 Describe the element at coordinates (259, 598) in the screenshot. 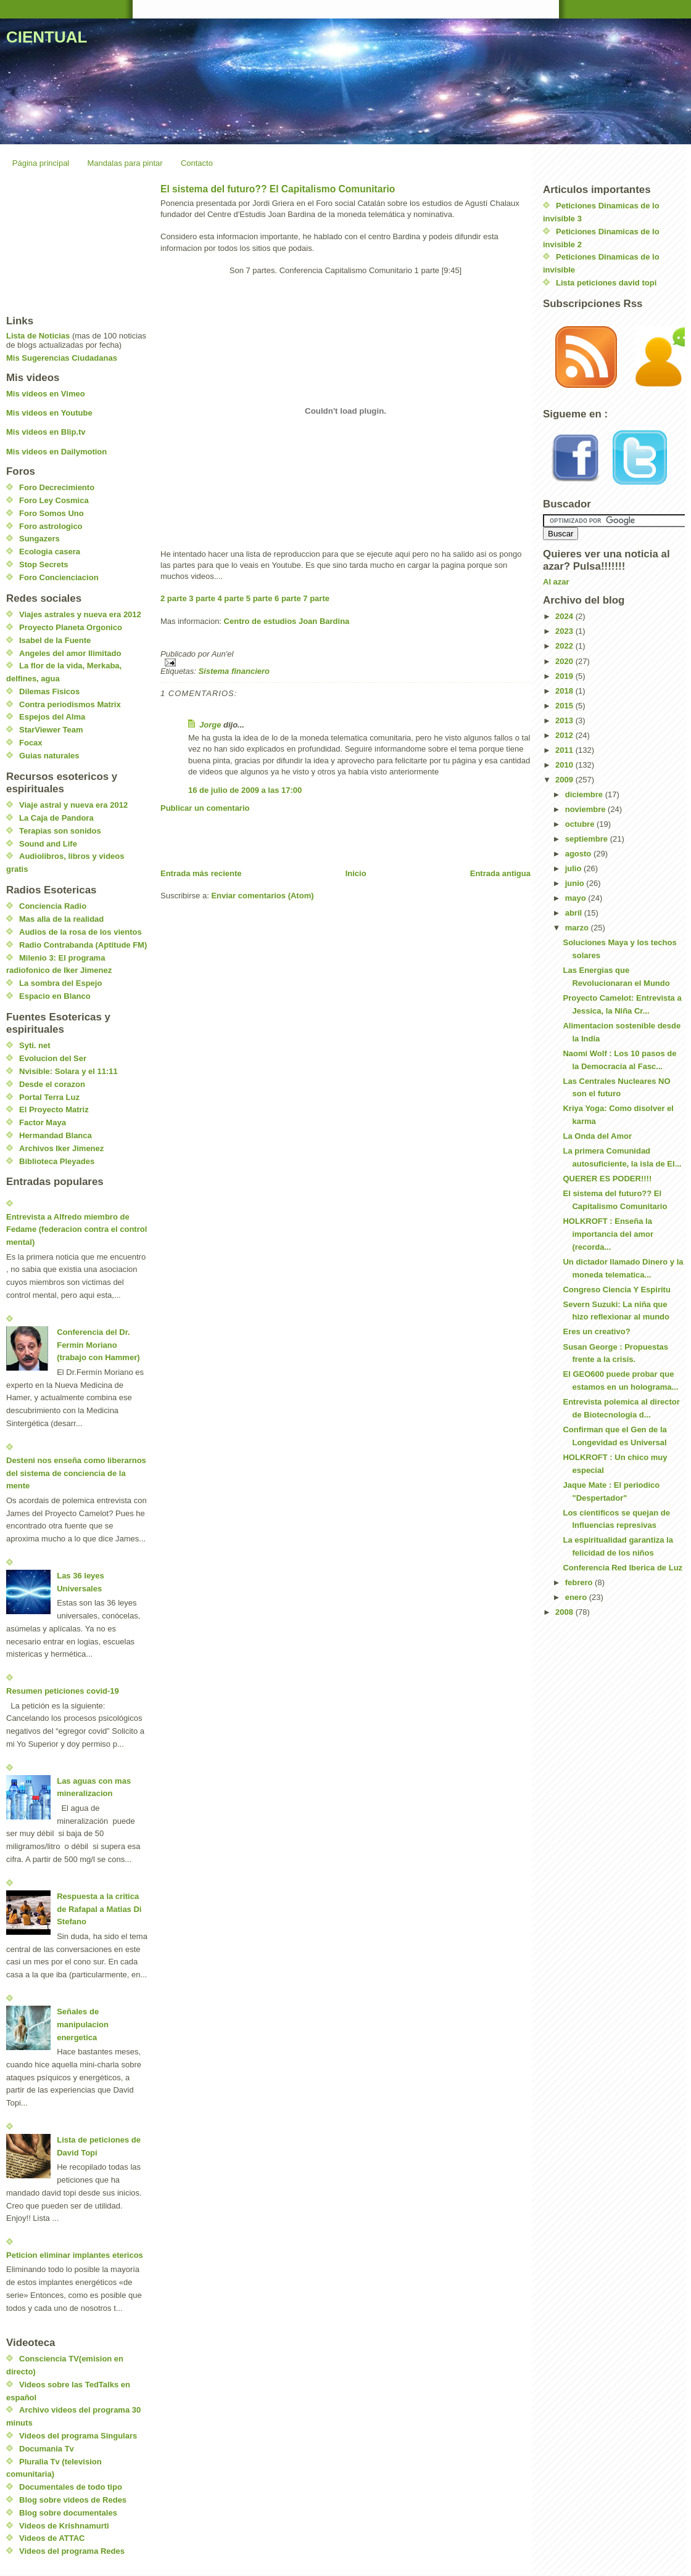

I see `5 parte` at that location.